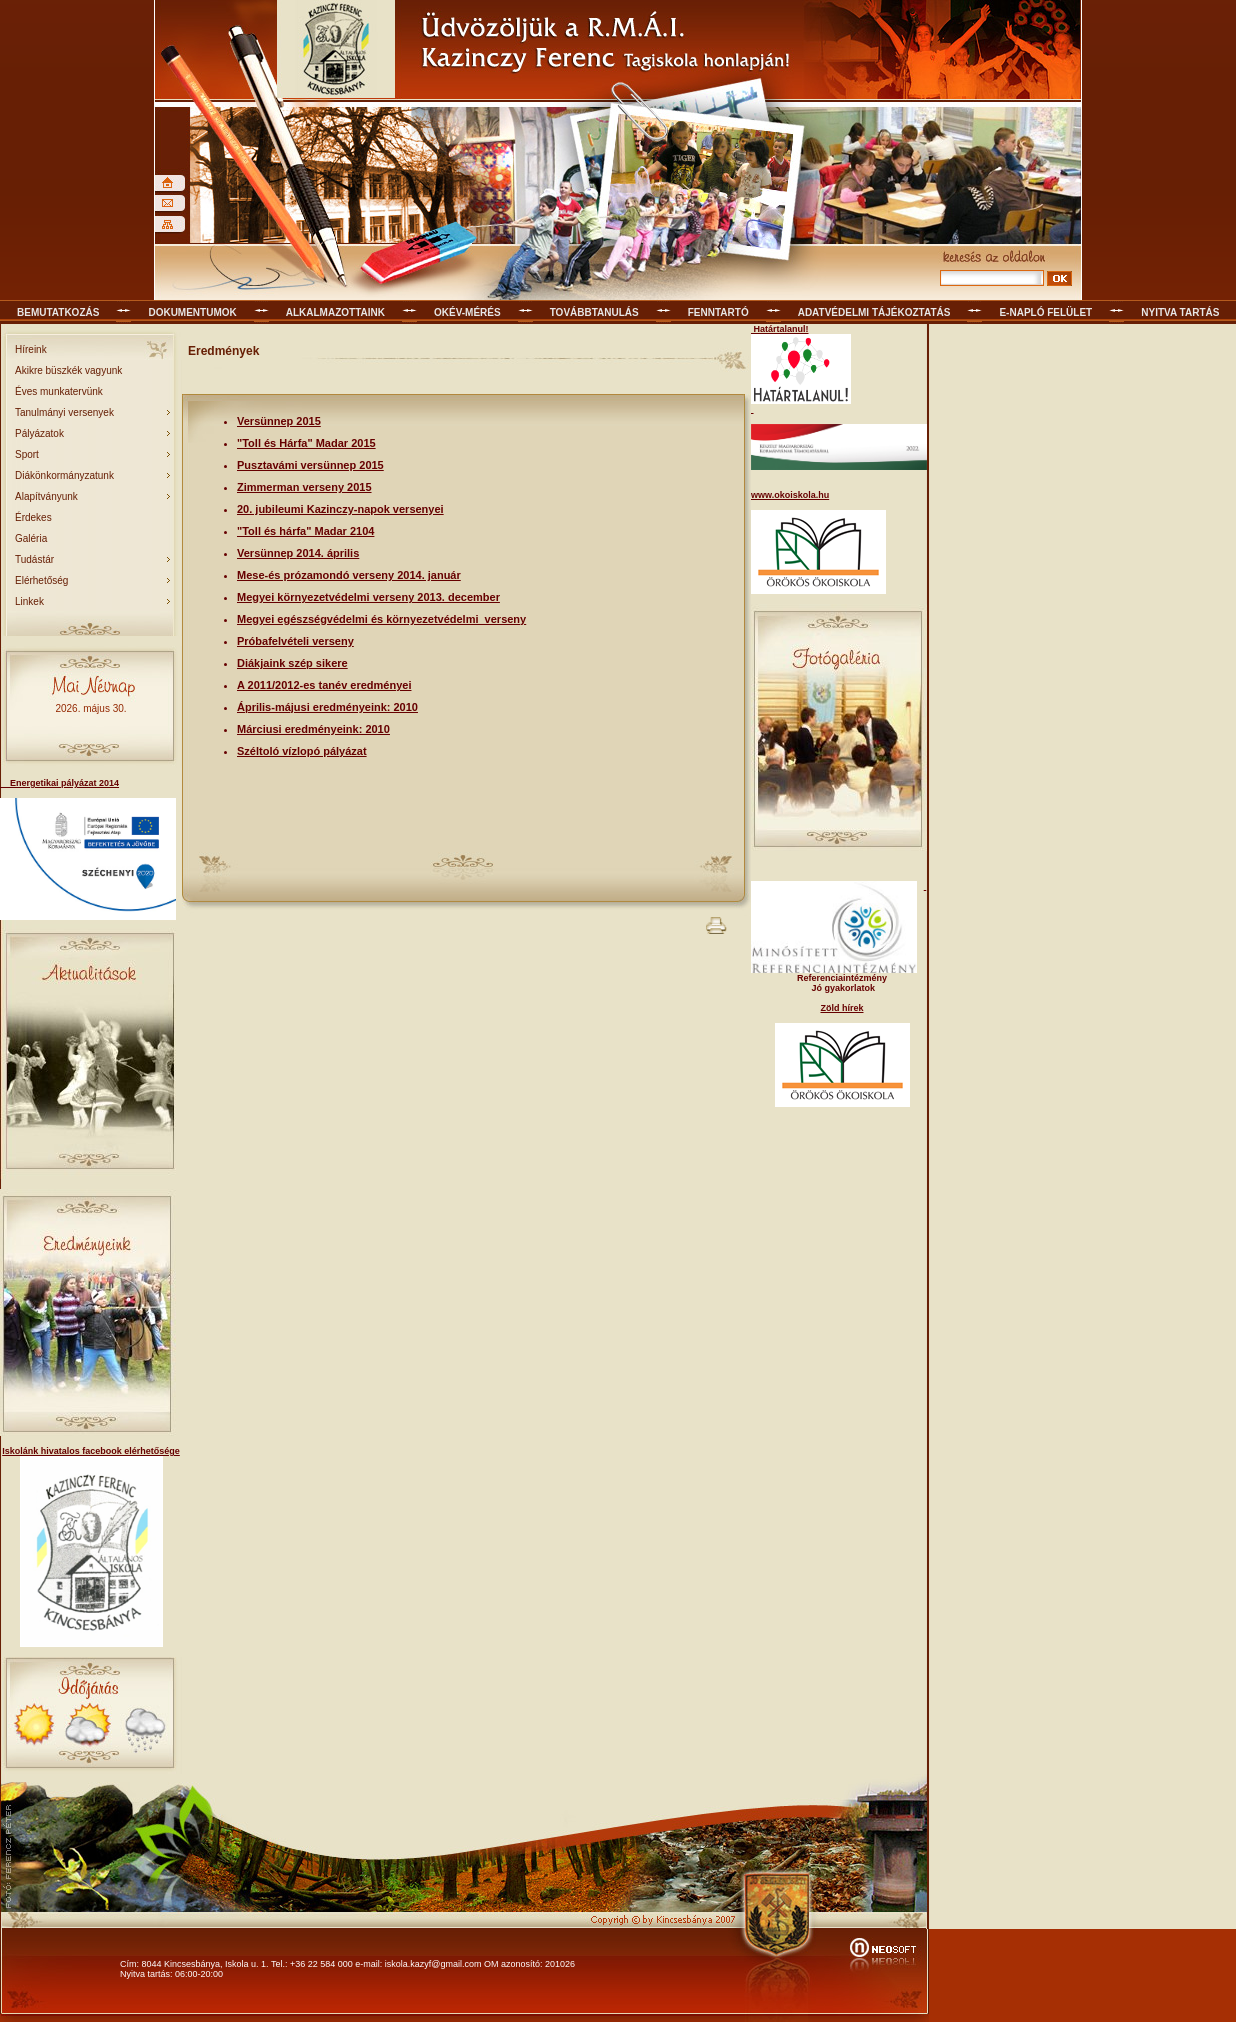 This screenshot has width=1236, height=2022. I want to click on Zöld hírek, so click(841, 1008).